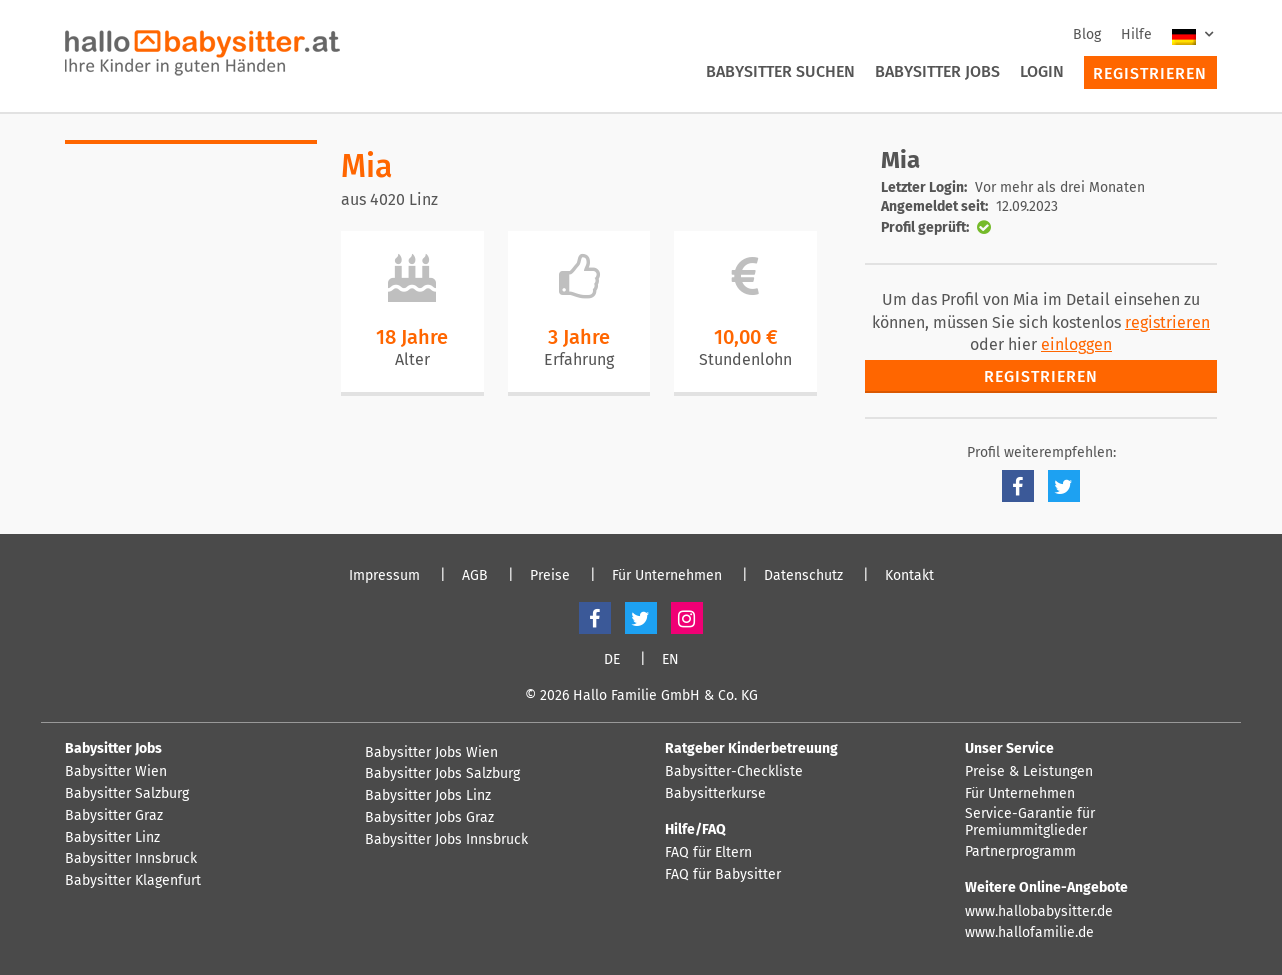 This screenshot has width=1282, height=975. What do you see at coordinates (708, 853) in the screenshot?
I see `FAQ für Eltern` at bounding box center [708, 853].